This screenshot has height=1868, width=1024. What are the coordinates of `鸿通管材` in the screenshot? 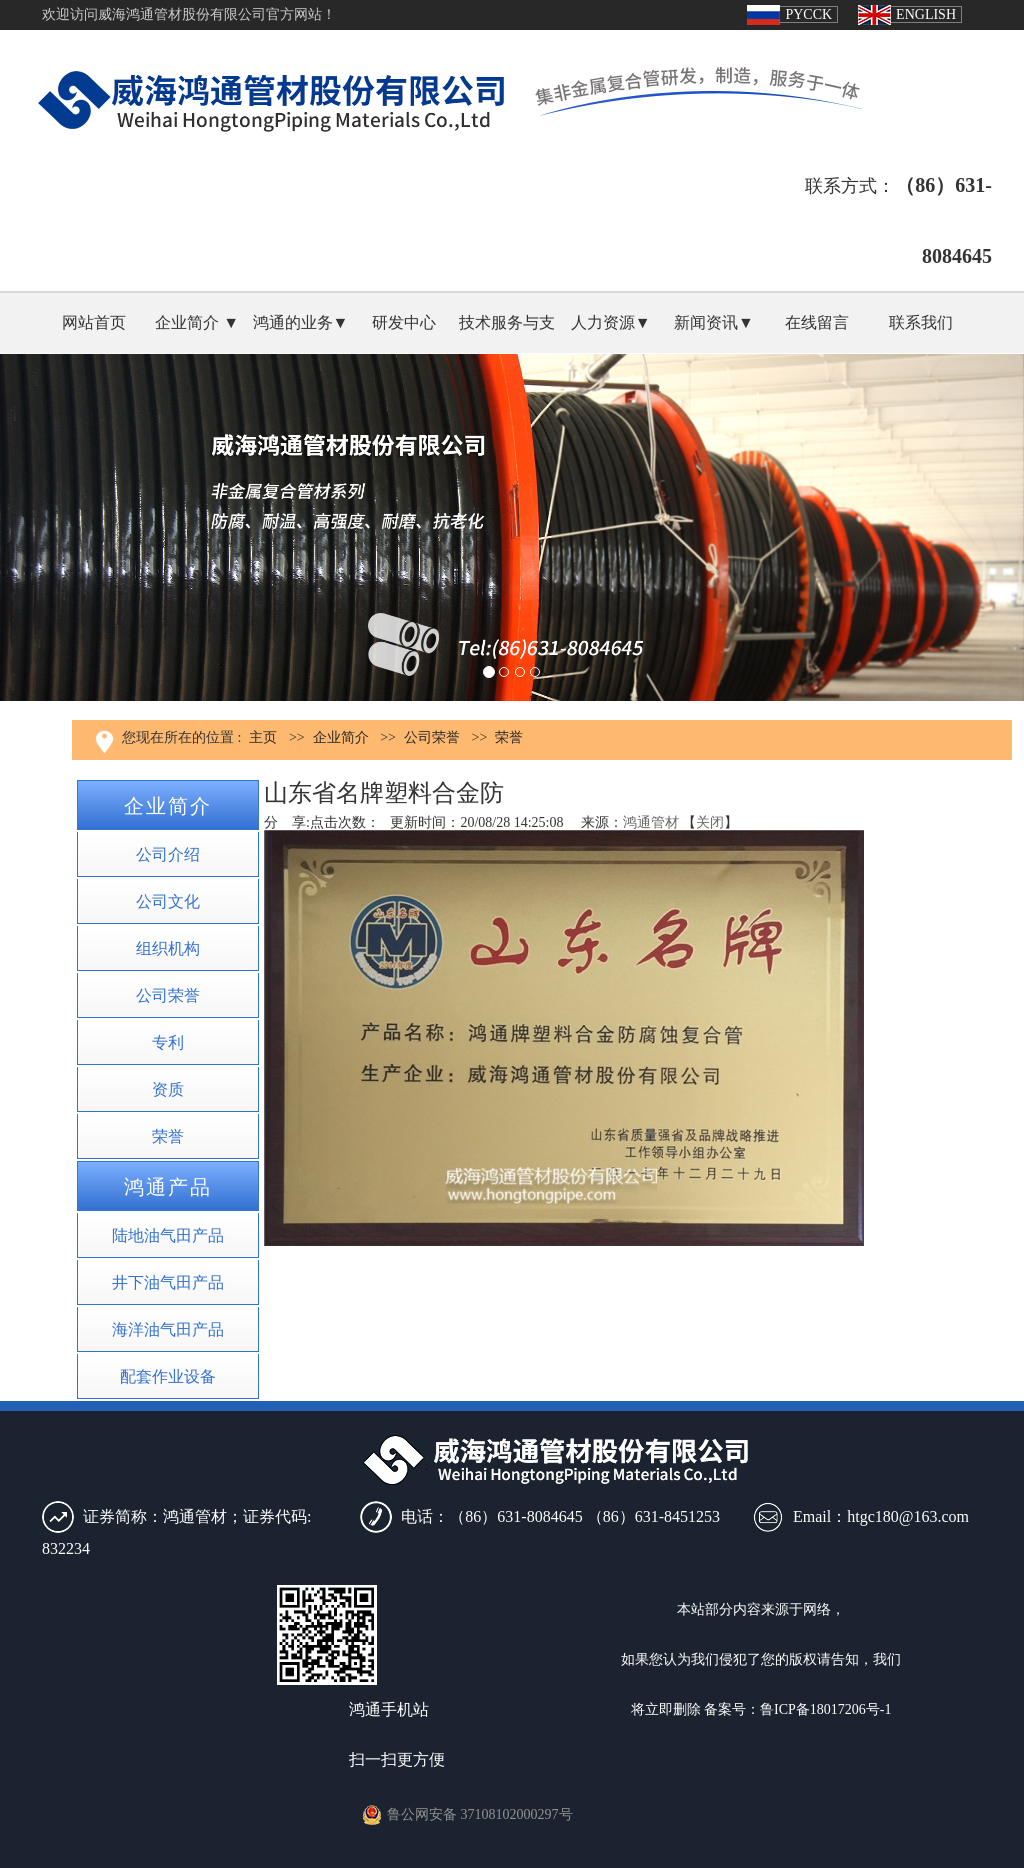 It's located at (651, 822).